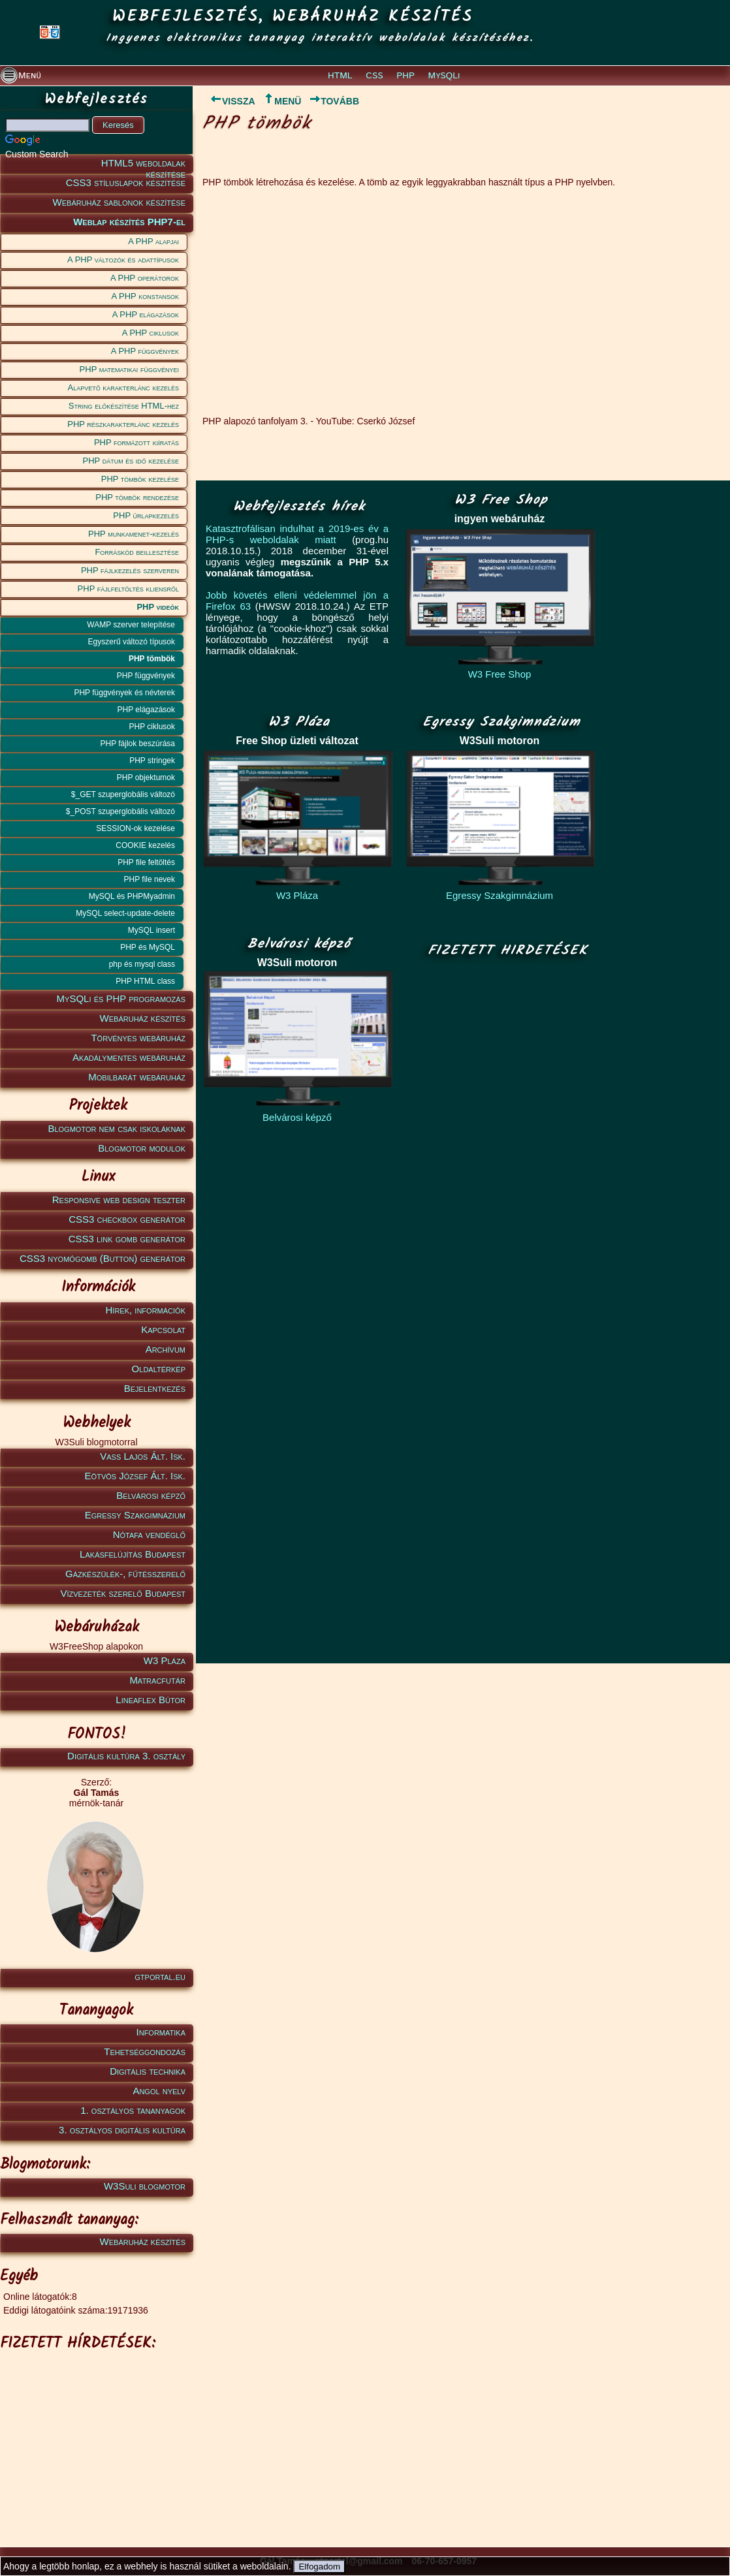  Describe the element at coordinates (340, 75) in the screenshot. I see `HTML` at that location.